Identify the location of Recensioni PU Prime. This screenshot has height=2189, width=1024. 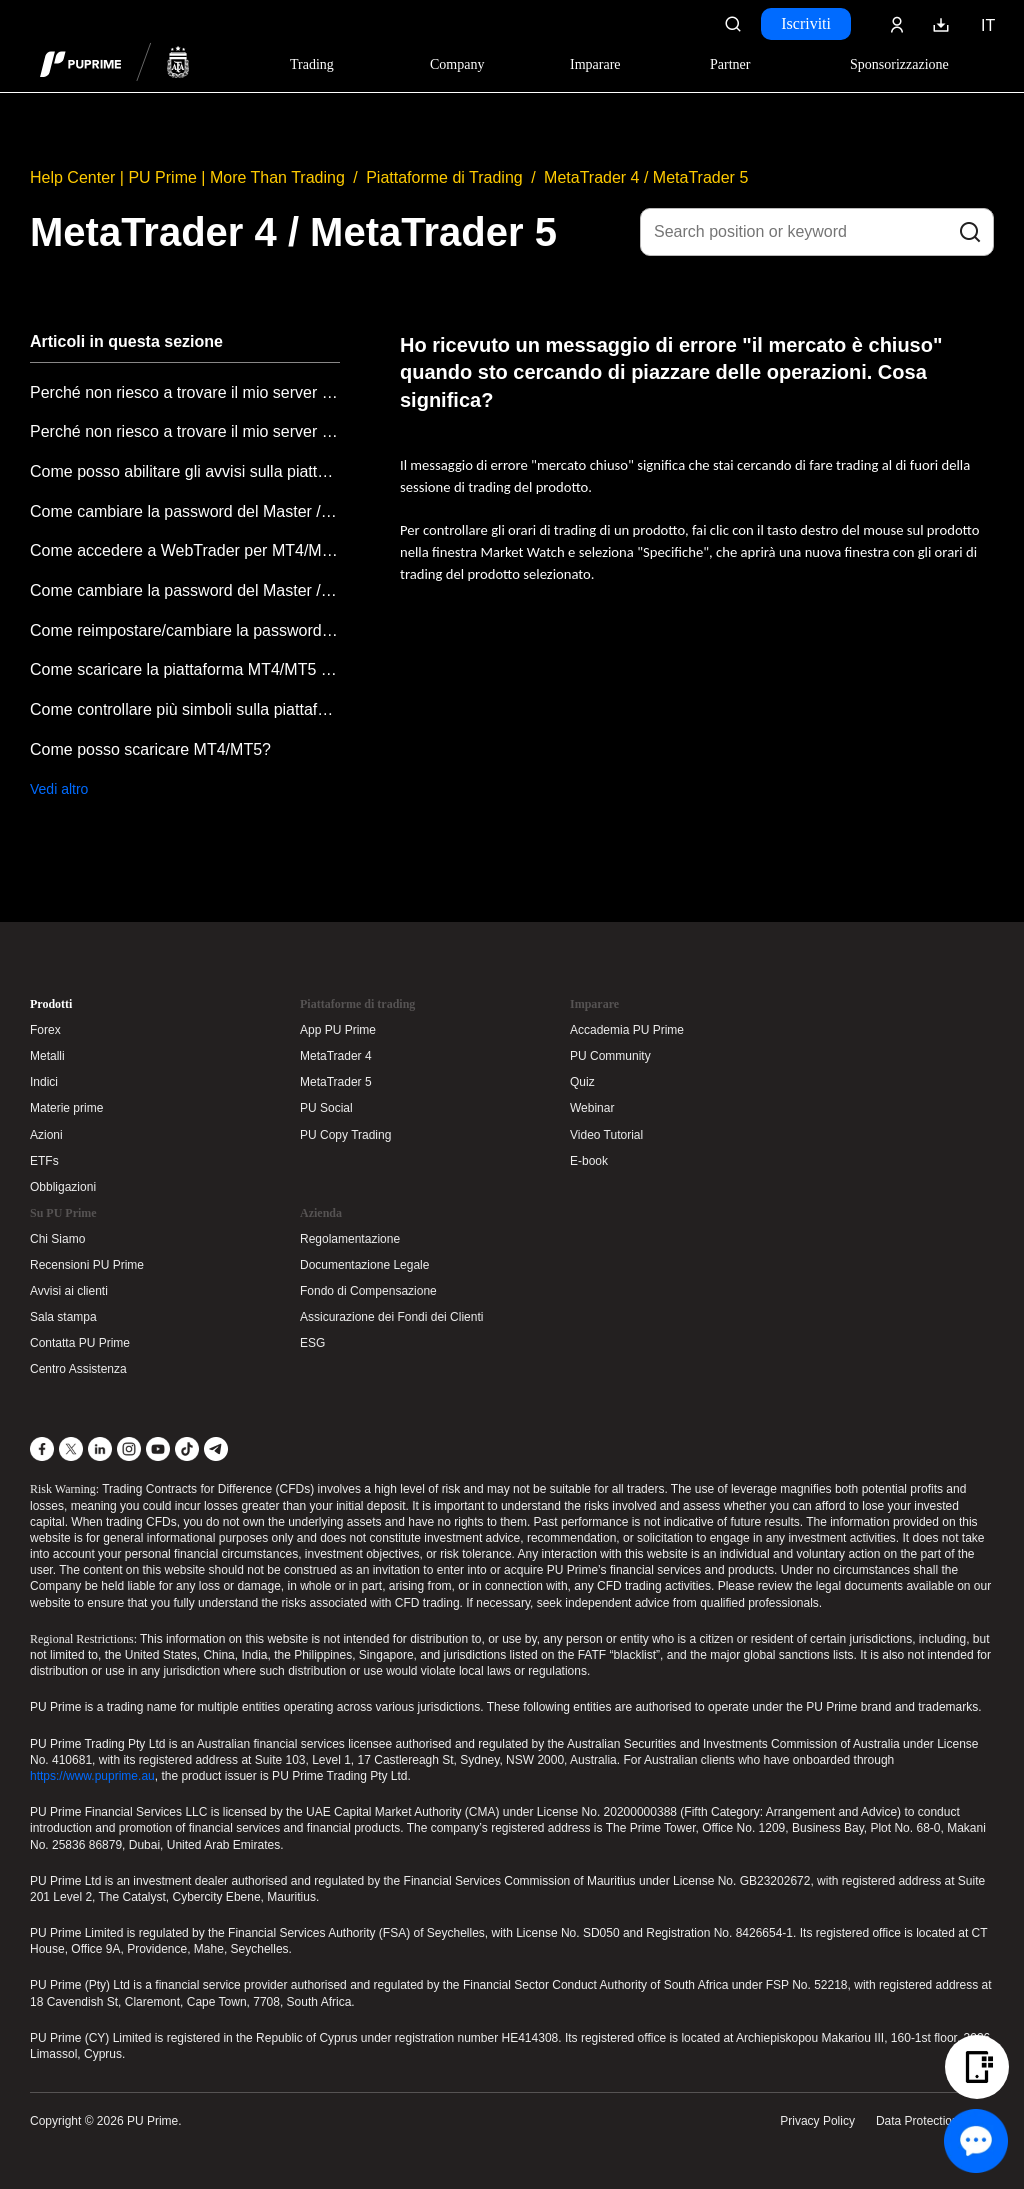
(87, 1265).